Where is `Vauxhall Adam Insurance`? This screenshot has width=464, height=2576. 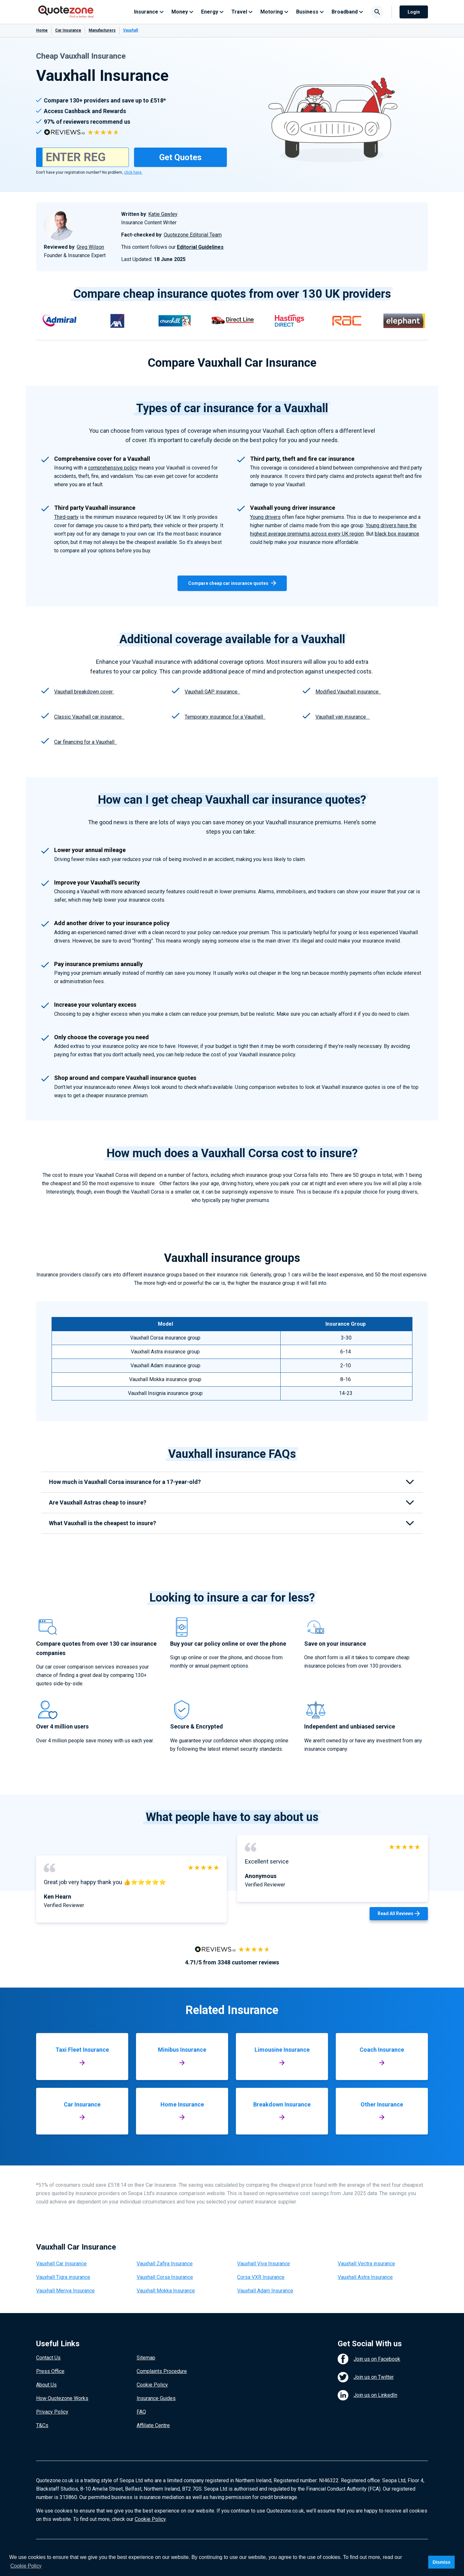
Vauxhall Adam Insurance is located at coordinates (265, 2291).